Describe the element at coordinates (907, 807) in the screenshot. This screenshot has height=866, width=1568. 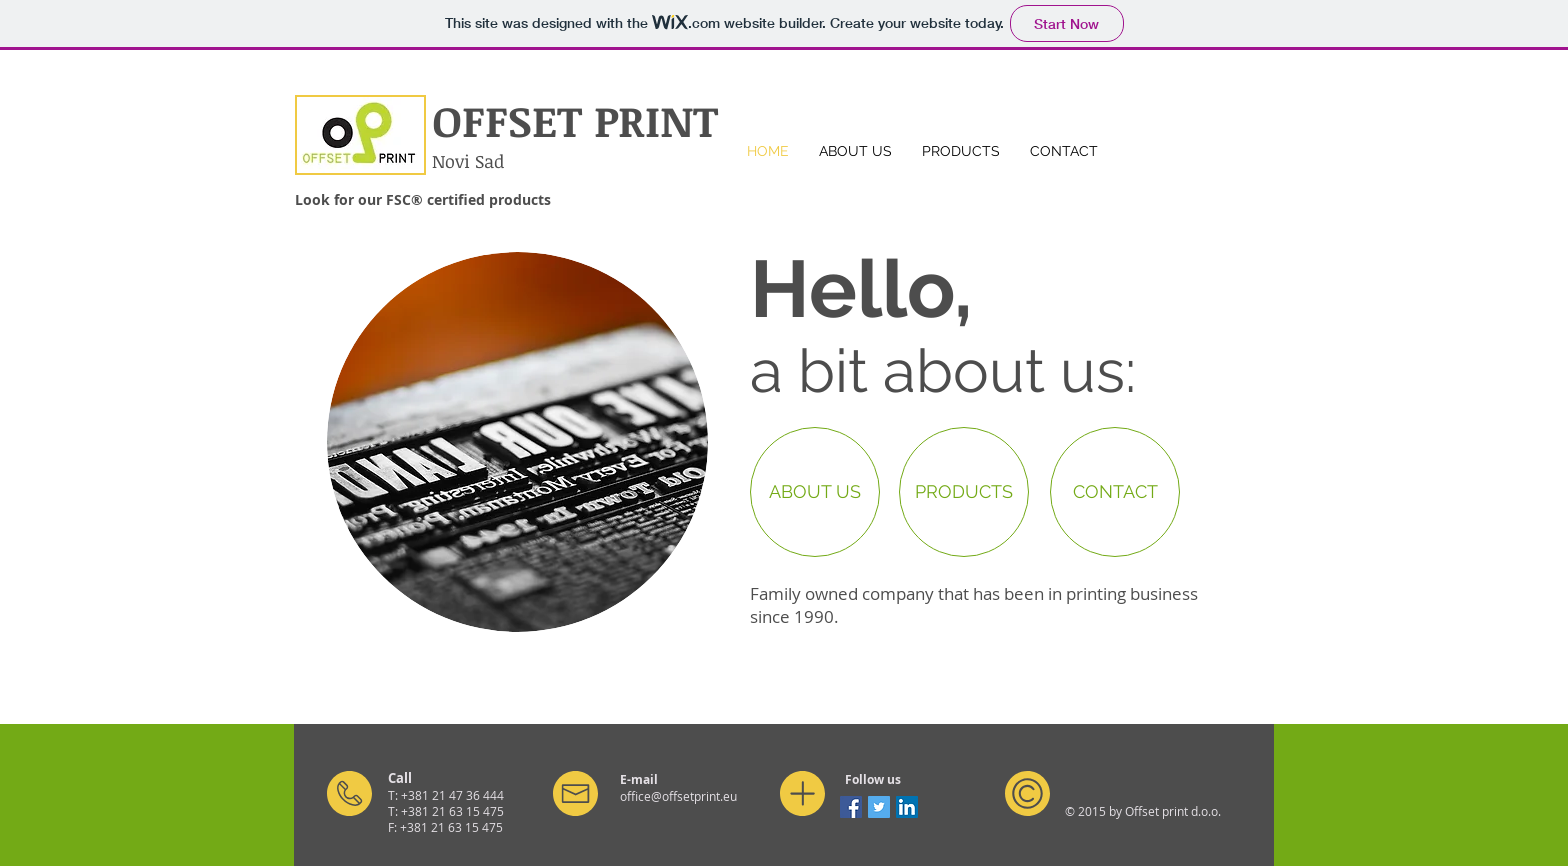
I see `[LinkedIn Social Icon]` at that location.